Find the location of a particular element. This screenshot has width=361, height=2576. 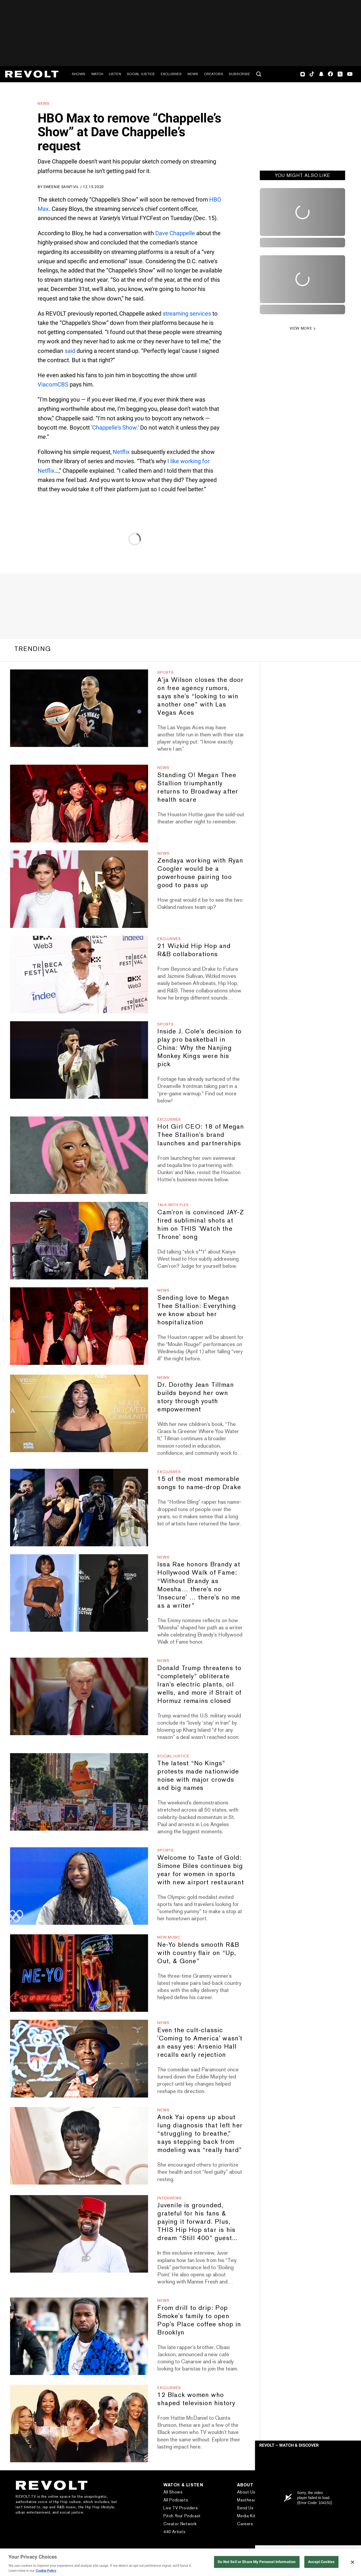

SnapChat is located at coordinates (321, 74).